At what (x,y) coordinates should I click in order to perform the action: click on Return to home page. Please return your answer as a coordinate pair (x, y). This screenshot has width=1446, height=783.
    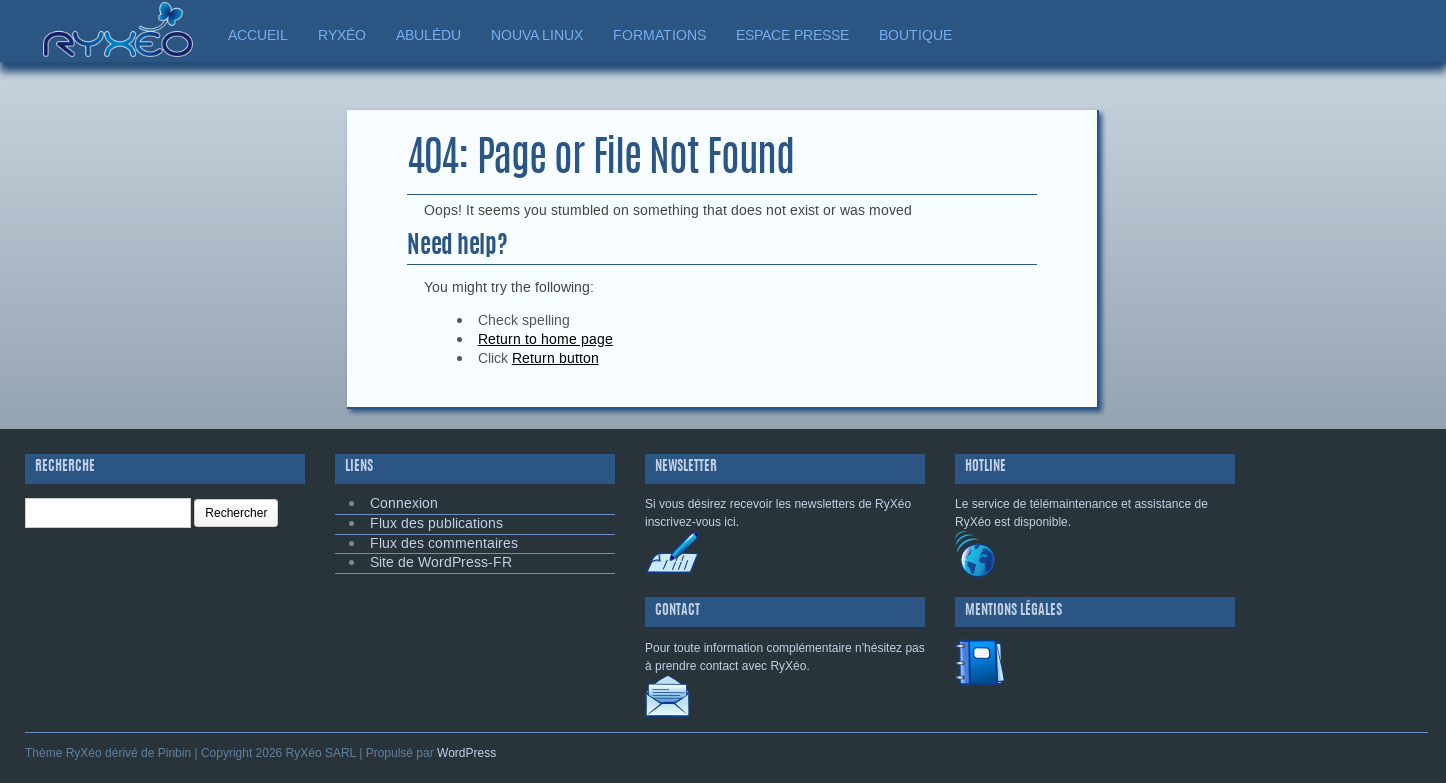
    Looking at the image, I should click on (545, 339).